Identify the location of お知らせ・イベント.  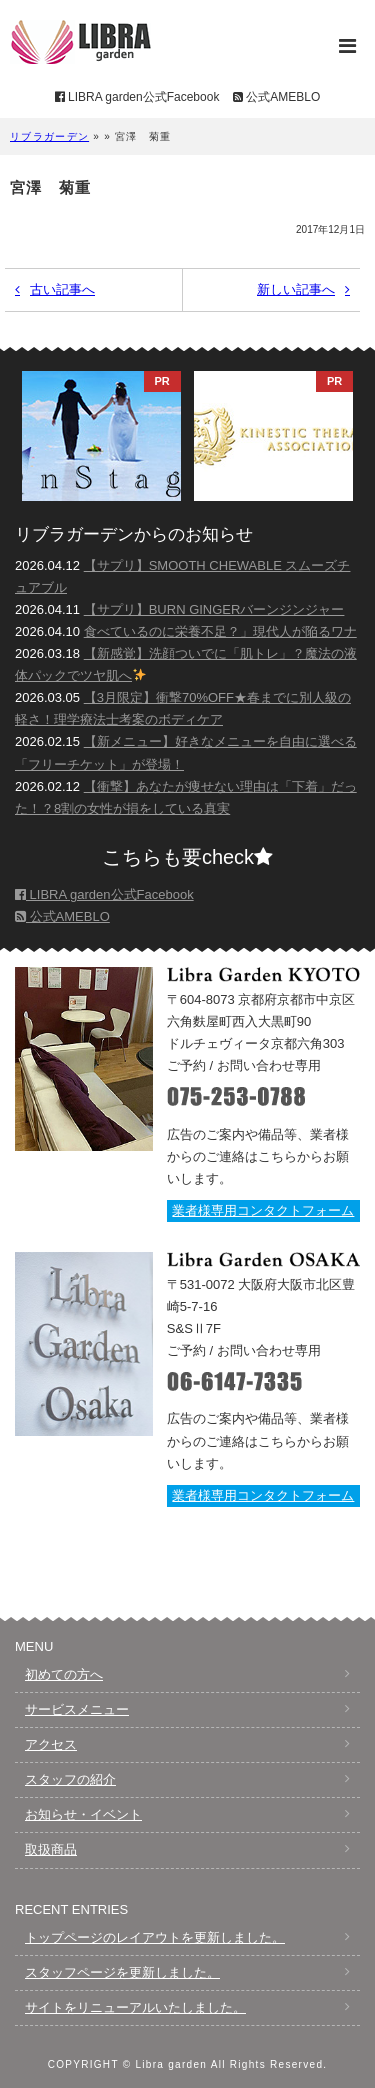
(83, 1814).